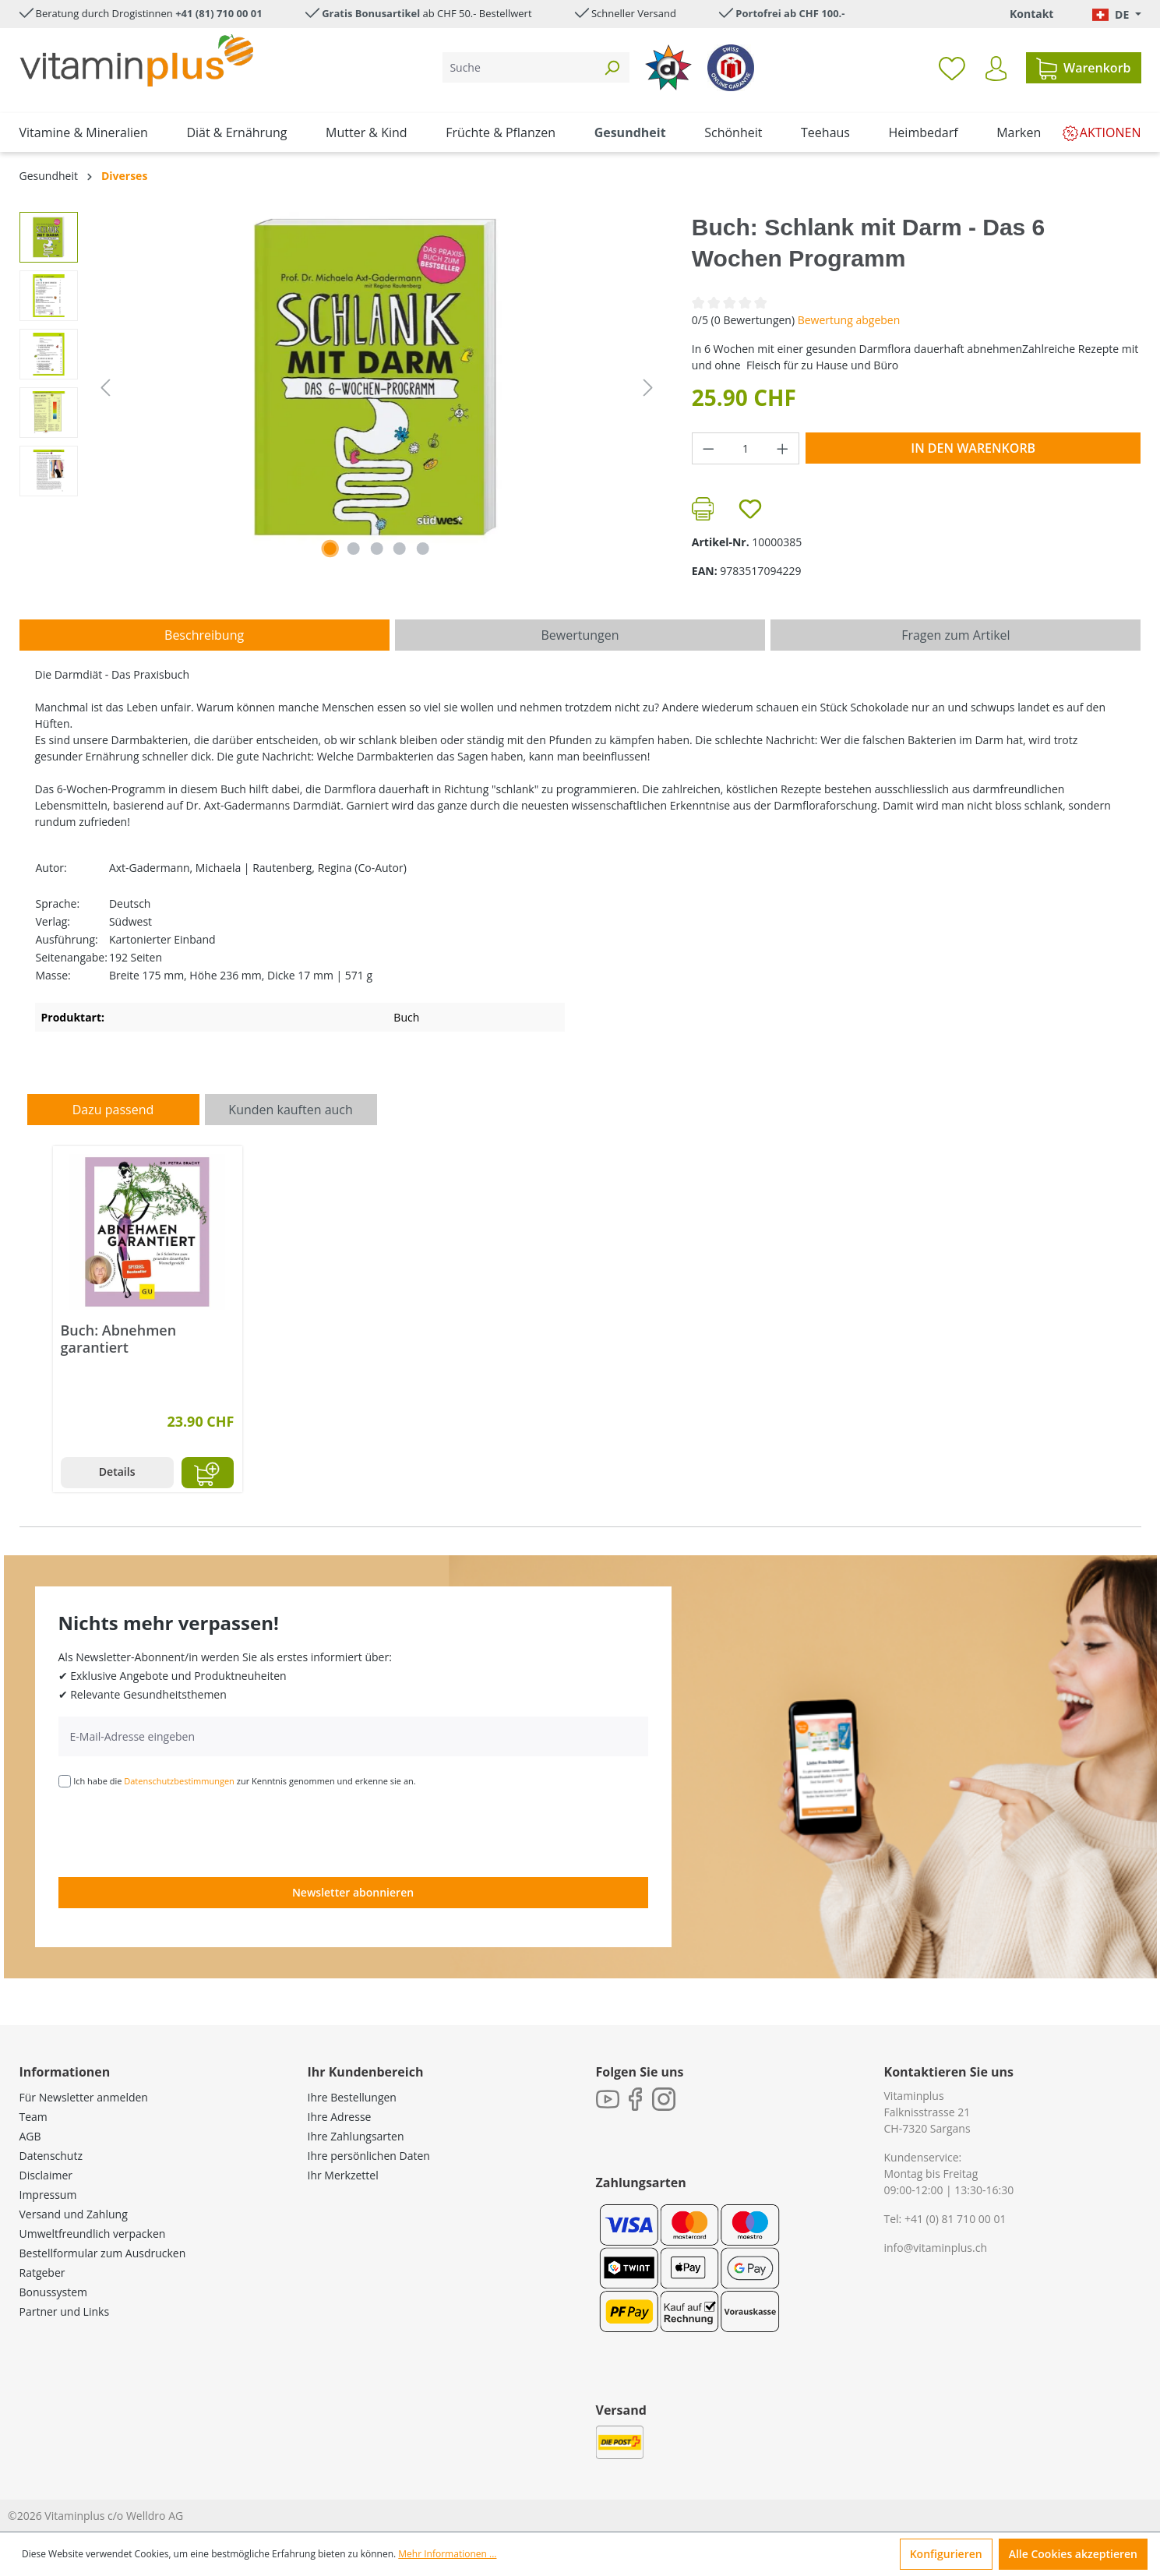 The height and width of the screenshot is (2576, 1160). Describe the element at coordinates (708, 448) in the screenshot. I see `[Anzahl verringern]` at that location.